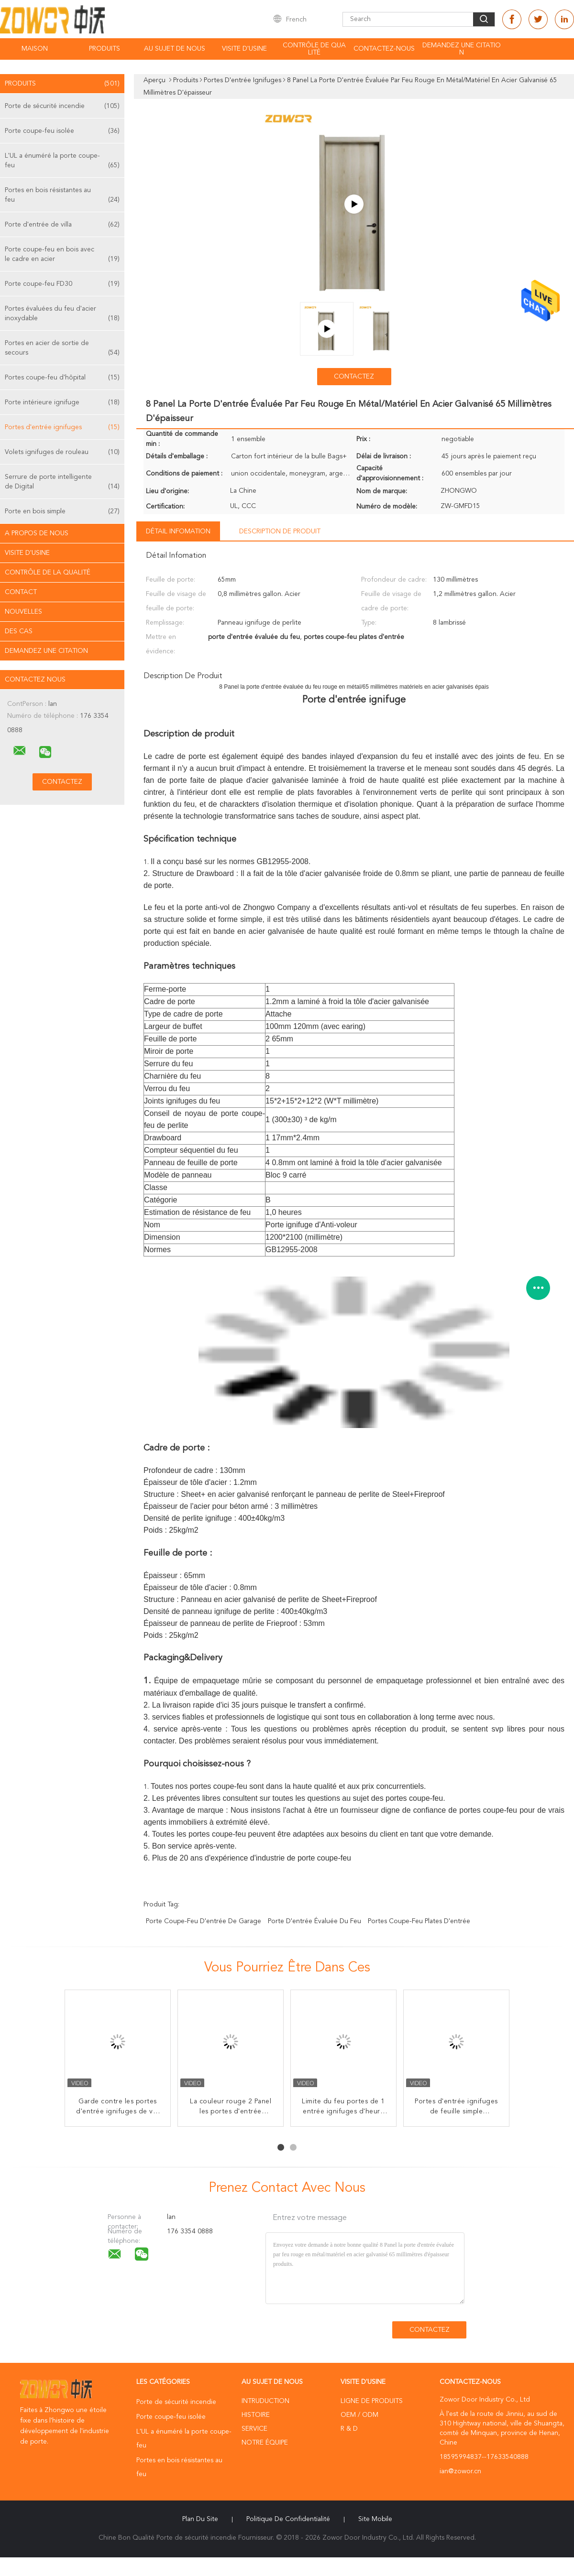 The height and width of the screenshot is (2576, 574). Describe the element at coordinates (62, 161) in the screenshot. I see `L'UL a énuméré la porte coupe-feu` at that location.